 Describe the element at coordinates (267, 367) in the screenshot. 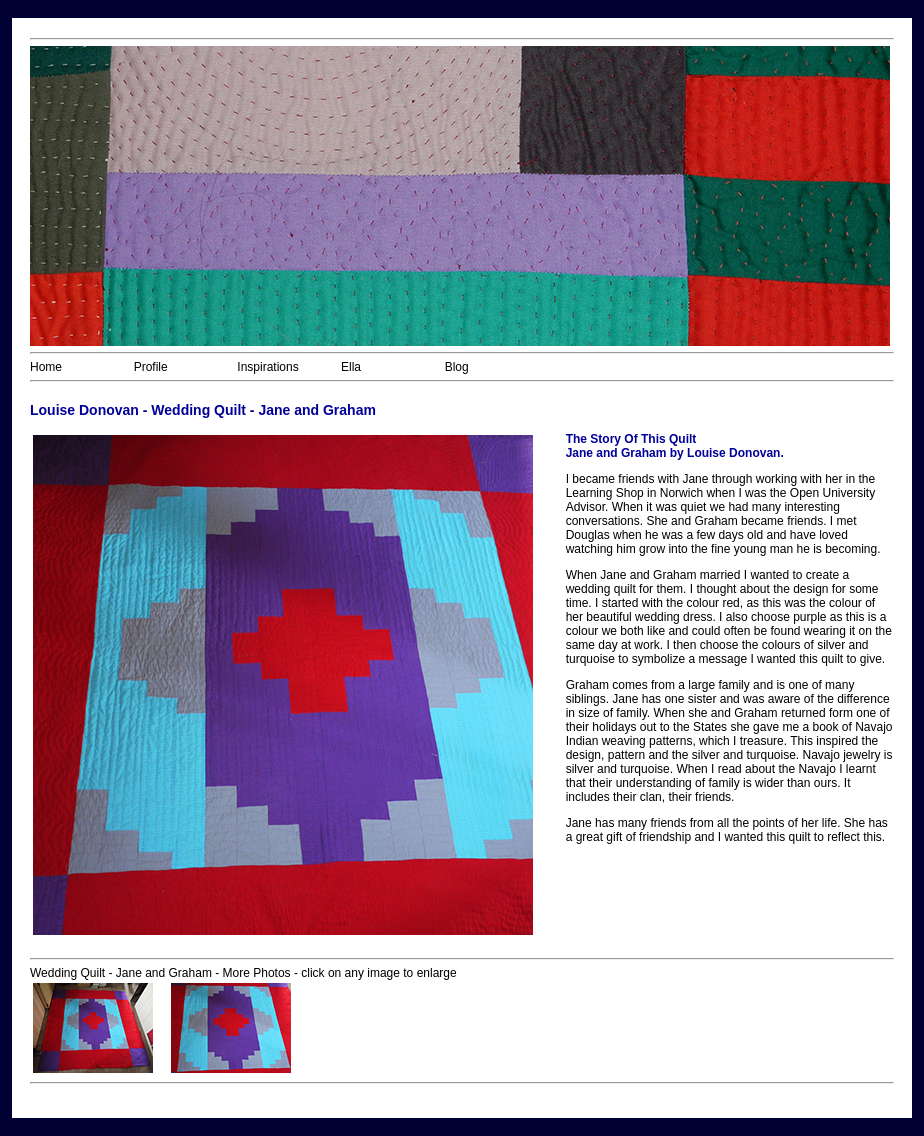

I see `Inspirations` at that location.